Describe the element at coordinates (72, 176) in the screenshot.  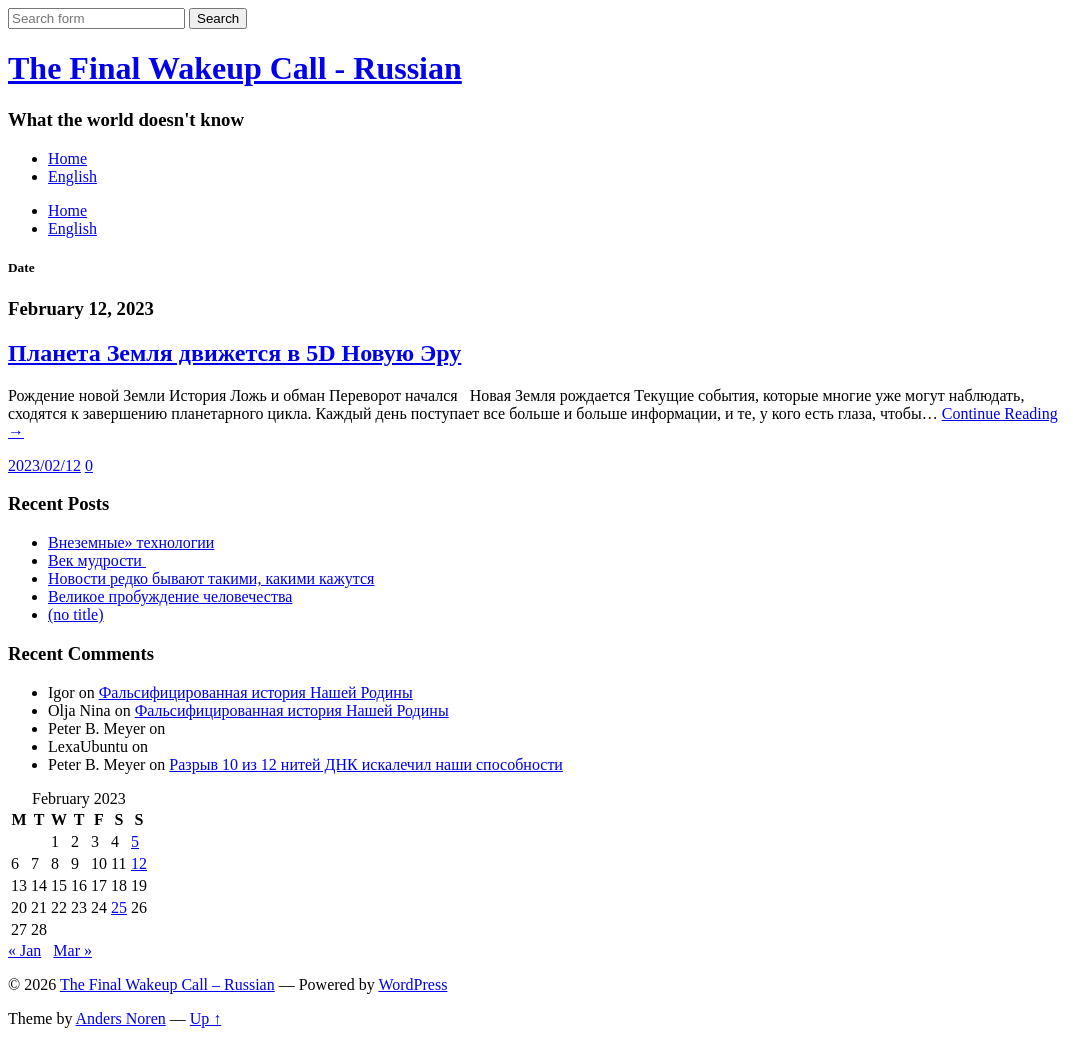
I see `English` at that location.